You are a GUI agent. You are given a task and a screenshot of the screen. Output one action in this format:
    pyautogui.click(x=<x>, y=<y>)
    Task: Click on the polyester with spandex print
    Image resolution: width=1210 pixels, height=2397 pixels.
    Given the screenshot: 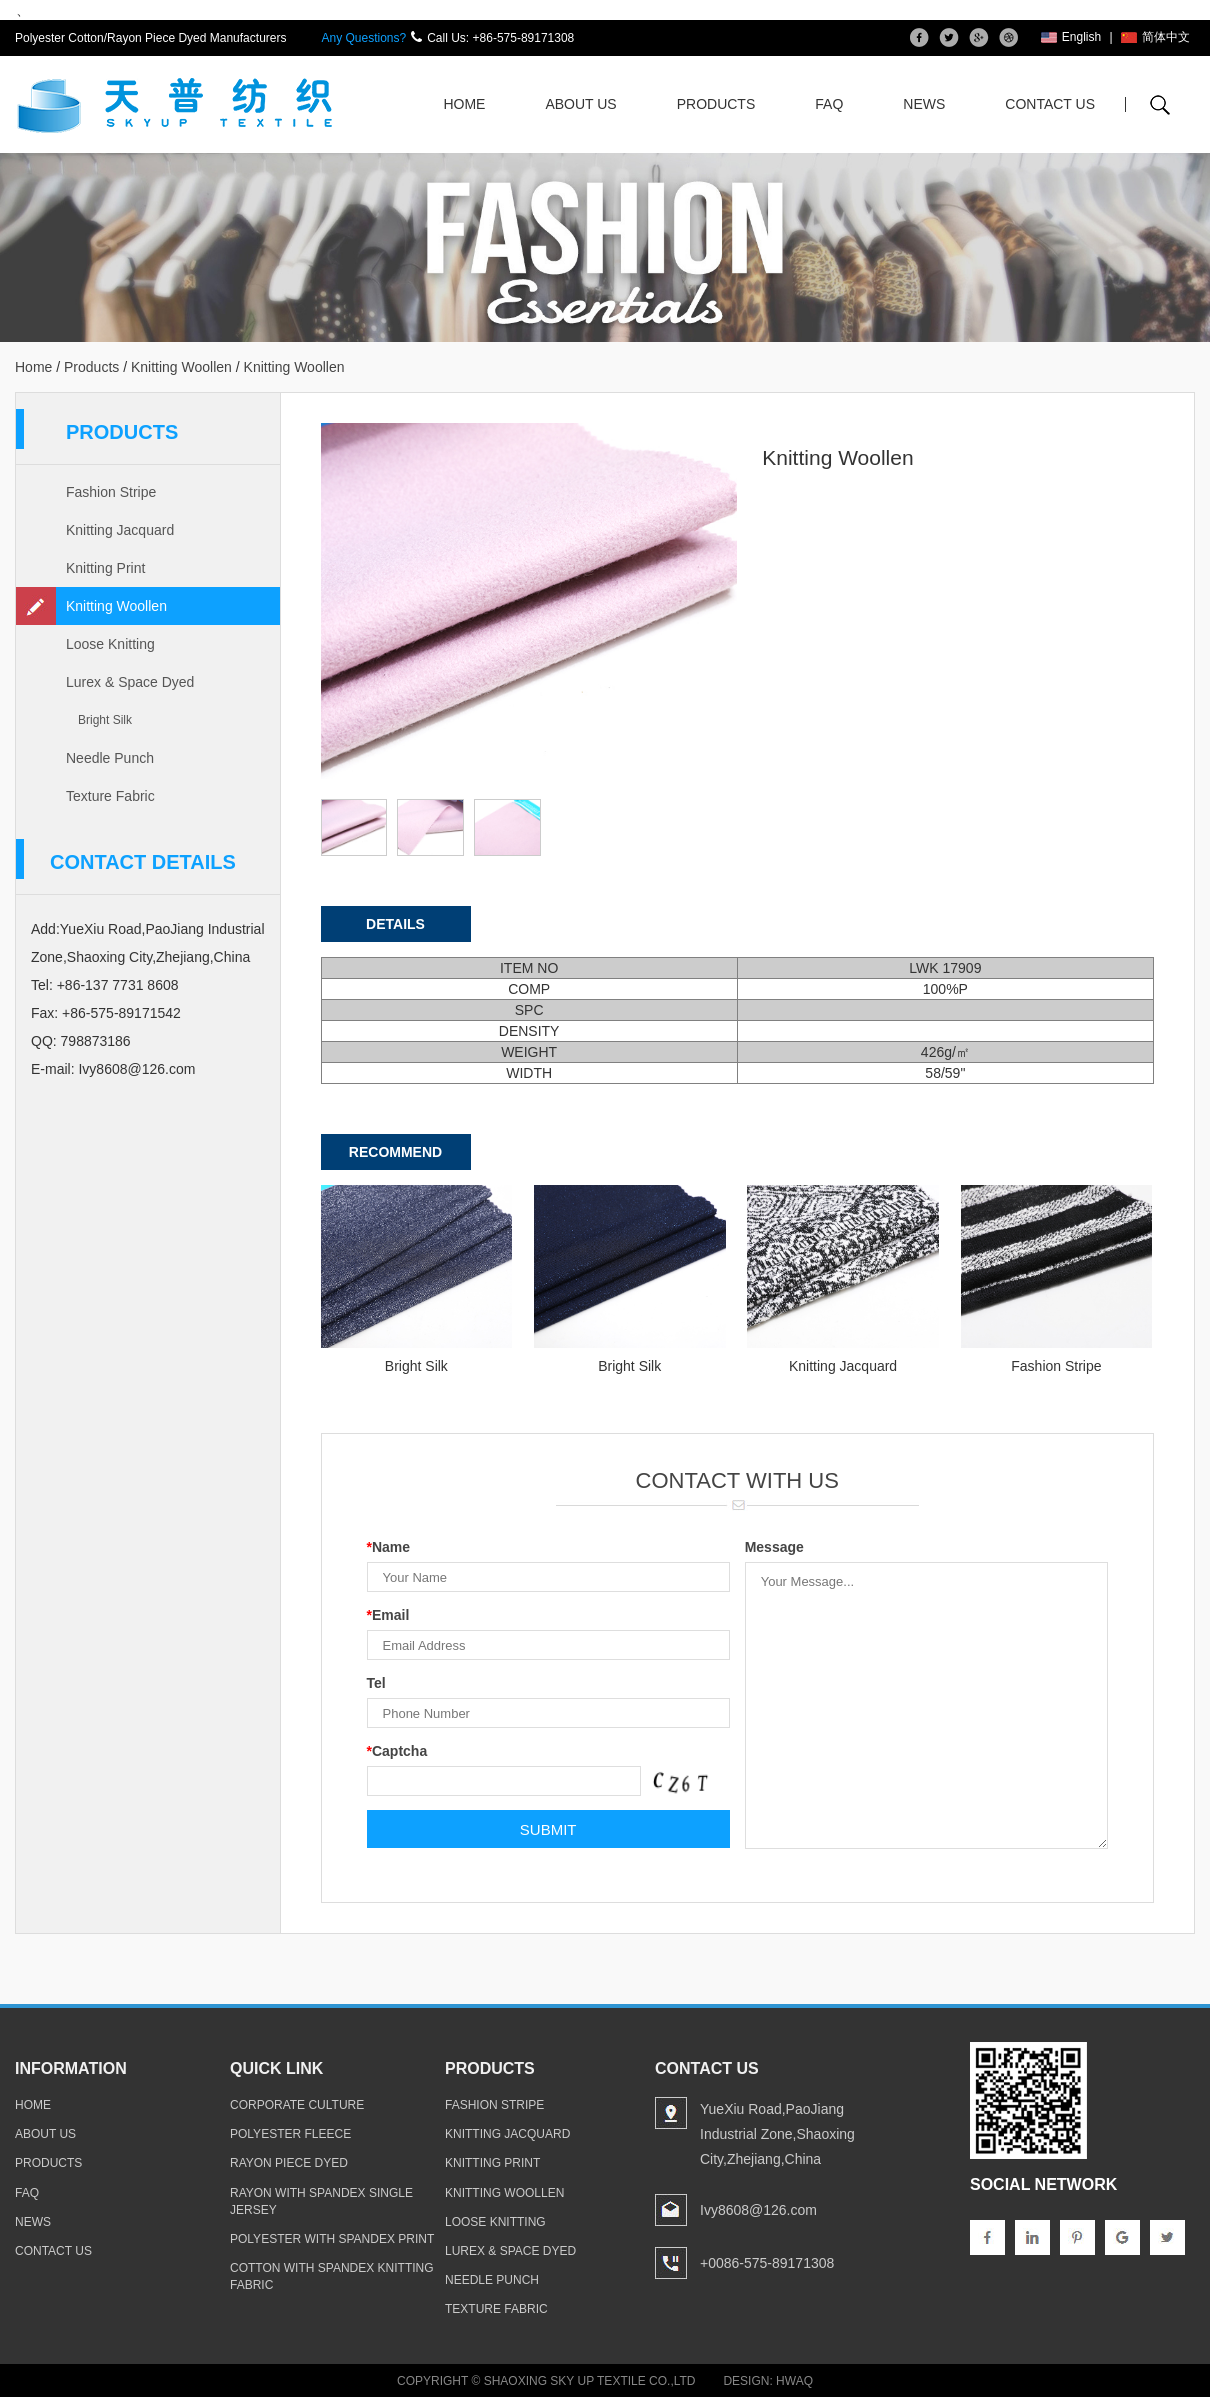 What is the action you would take?
    pyautogui.click(x=332, y=2239)
    